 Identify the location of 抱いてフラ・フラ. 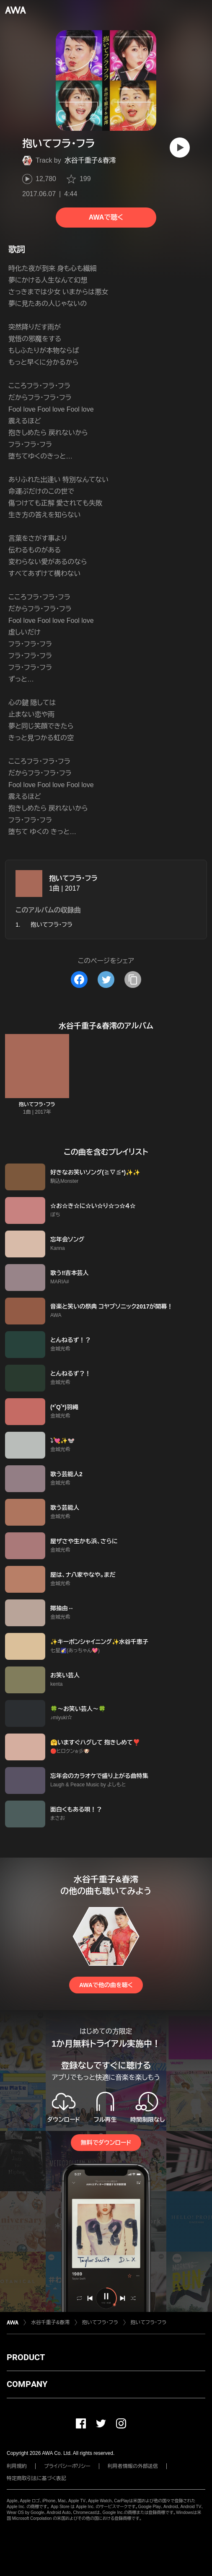
(73, 878).